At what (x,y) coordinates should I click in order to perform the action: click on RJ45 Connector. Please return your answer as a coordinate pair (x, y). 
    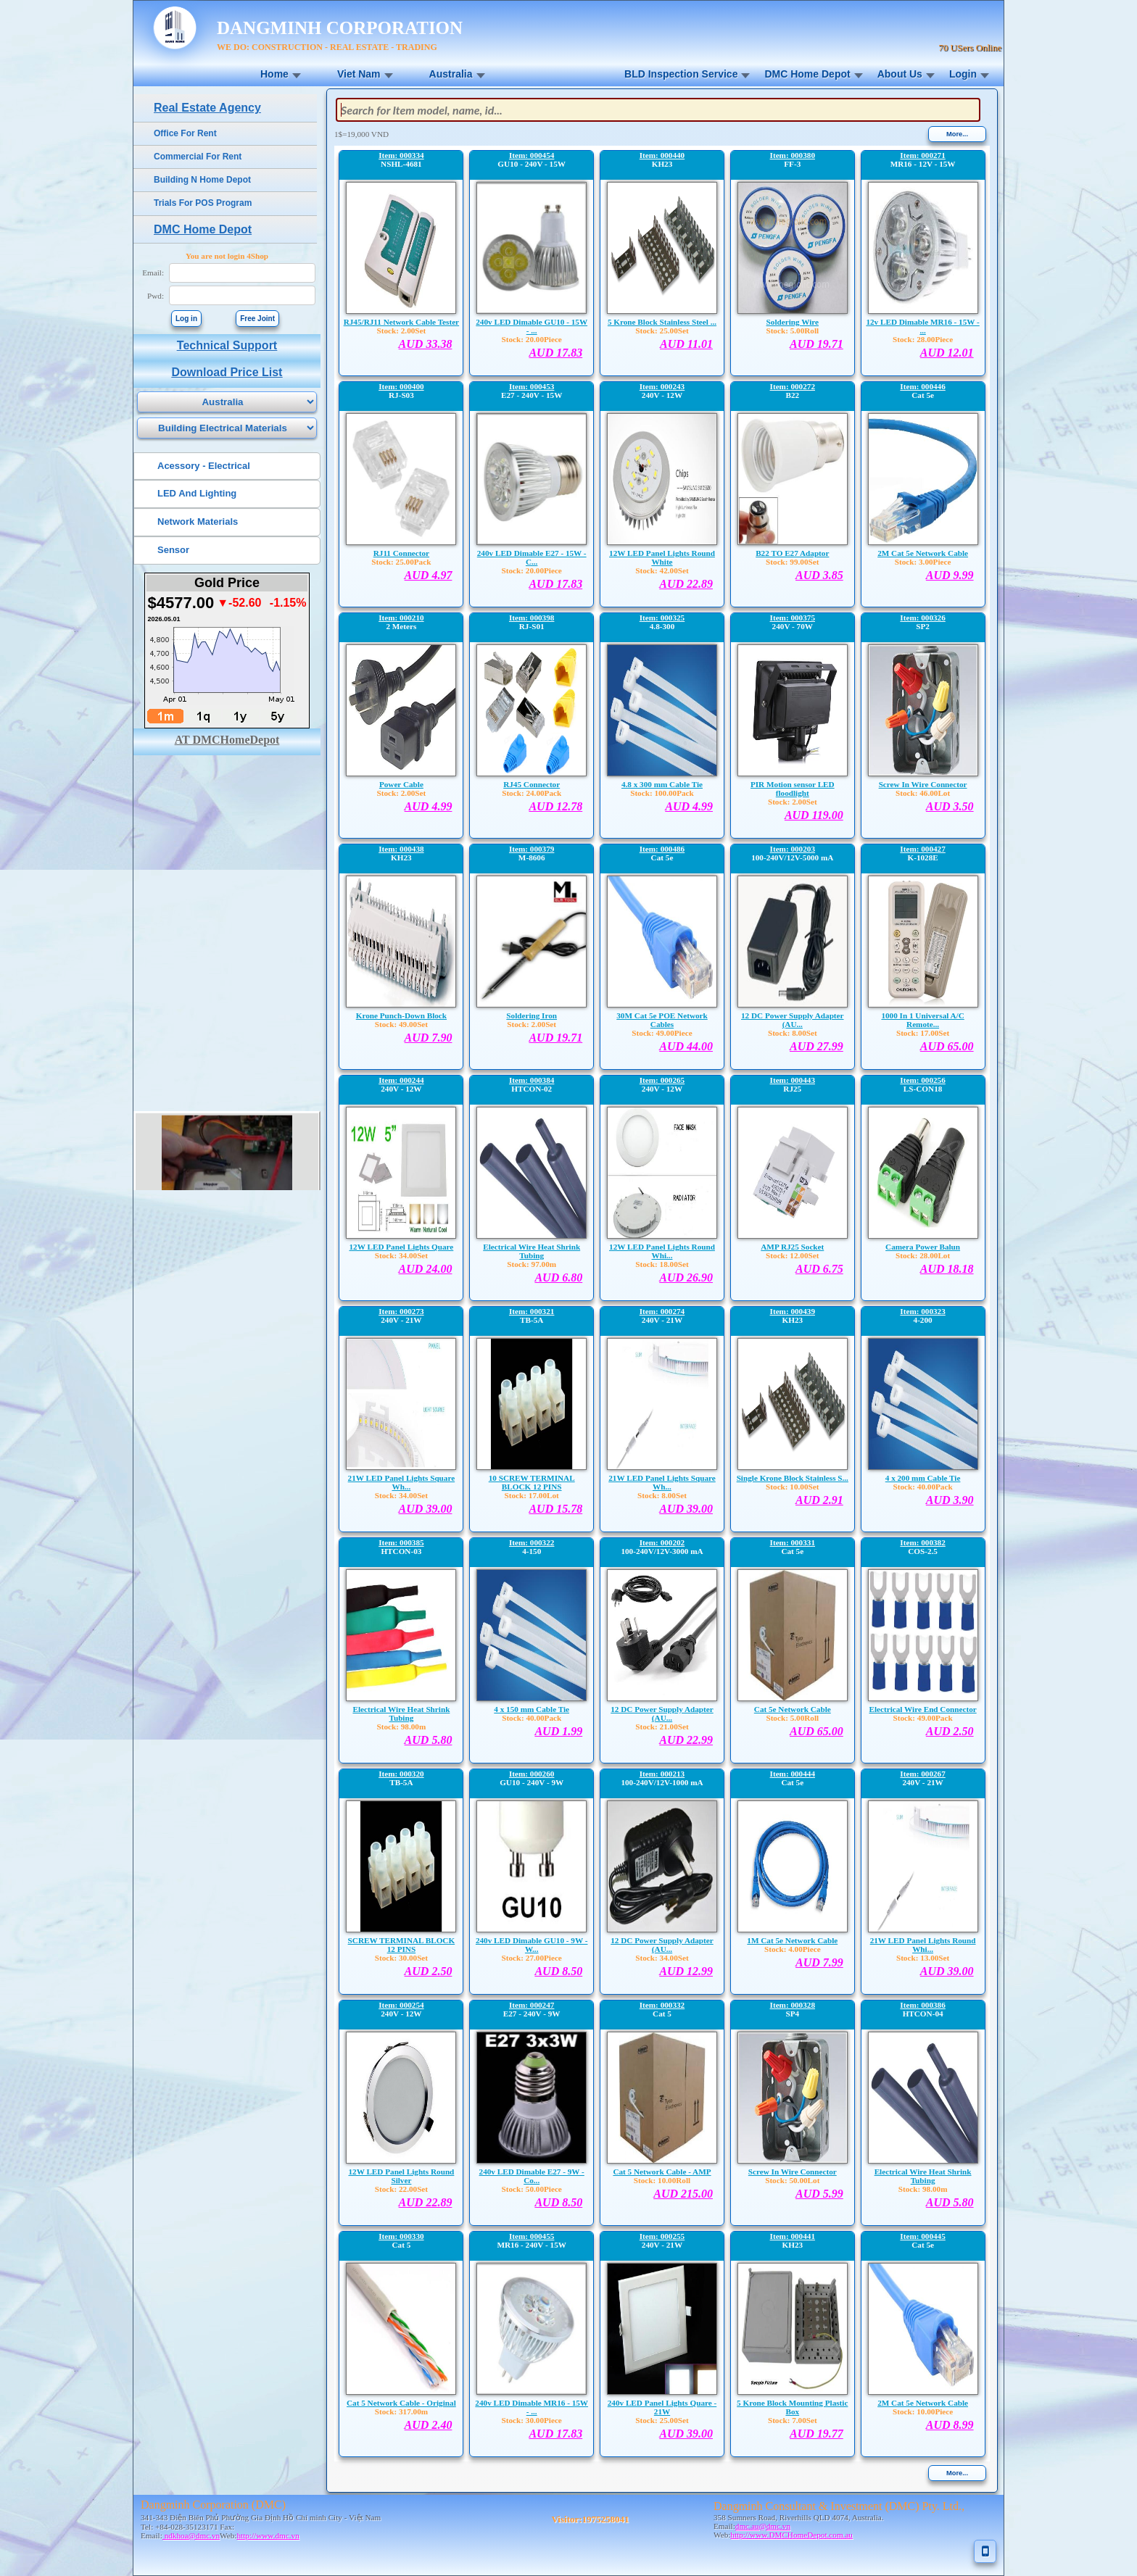
    Looking at the image, I should click on (531, 784).